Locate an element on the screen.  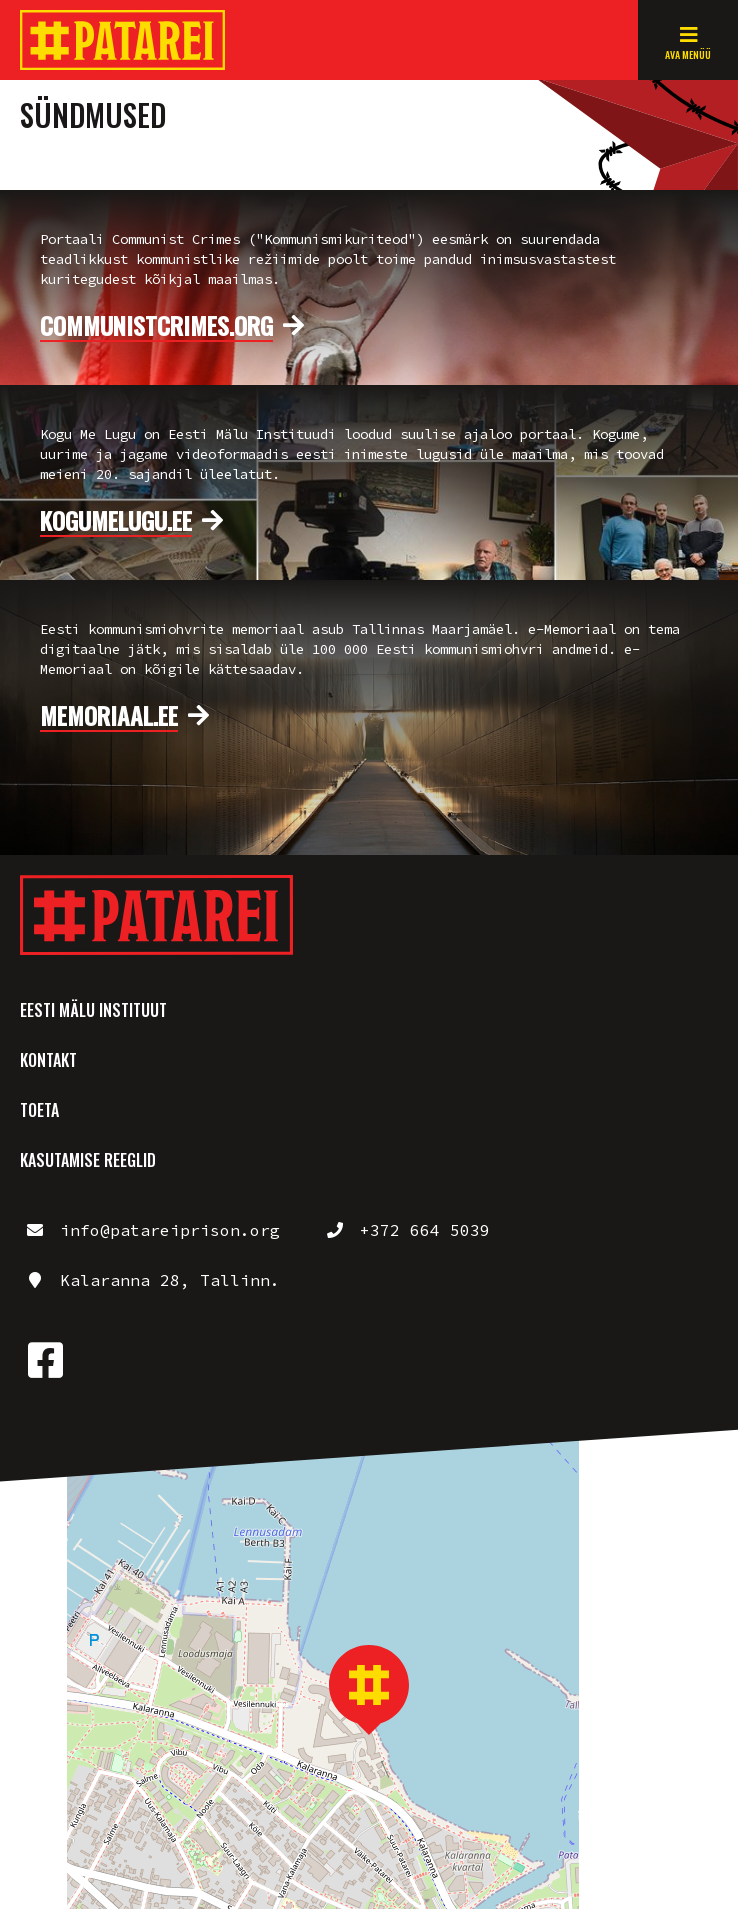
memoriaal.ee is located at coordinates (109, 716).